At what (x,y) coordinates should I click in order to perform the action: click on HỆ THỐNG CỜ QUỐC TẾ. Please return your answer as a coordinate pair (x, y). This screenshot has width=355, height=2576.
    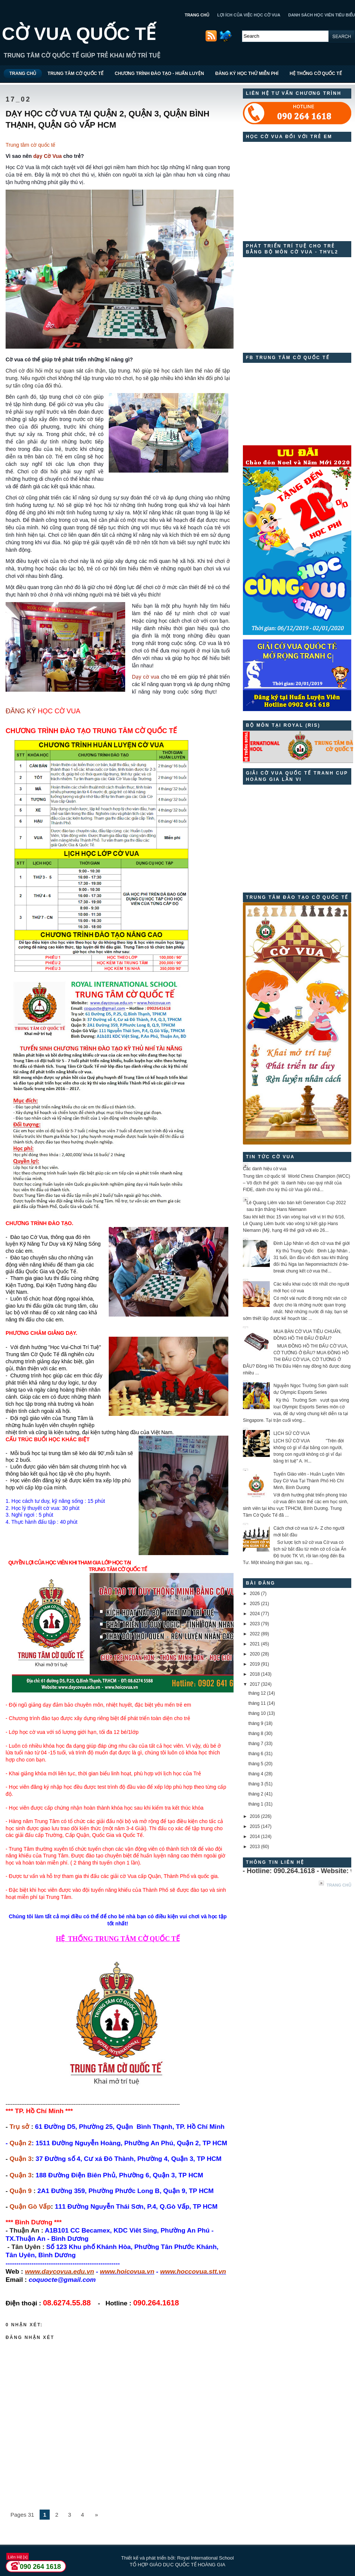
    Looking at the image, I should click on (316, 73).